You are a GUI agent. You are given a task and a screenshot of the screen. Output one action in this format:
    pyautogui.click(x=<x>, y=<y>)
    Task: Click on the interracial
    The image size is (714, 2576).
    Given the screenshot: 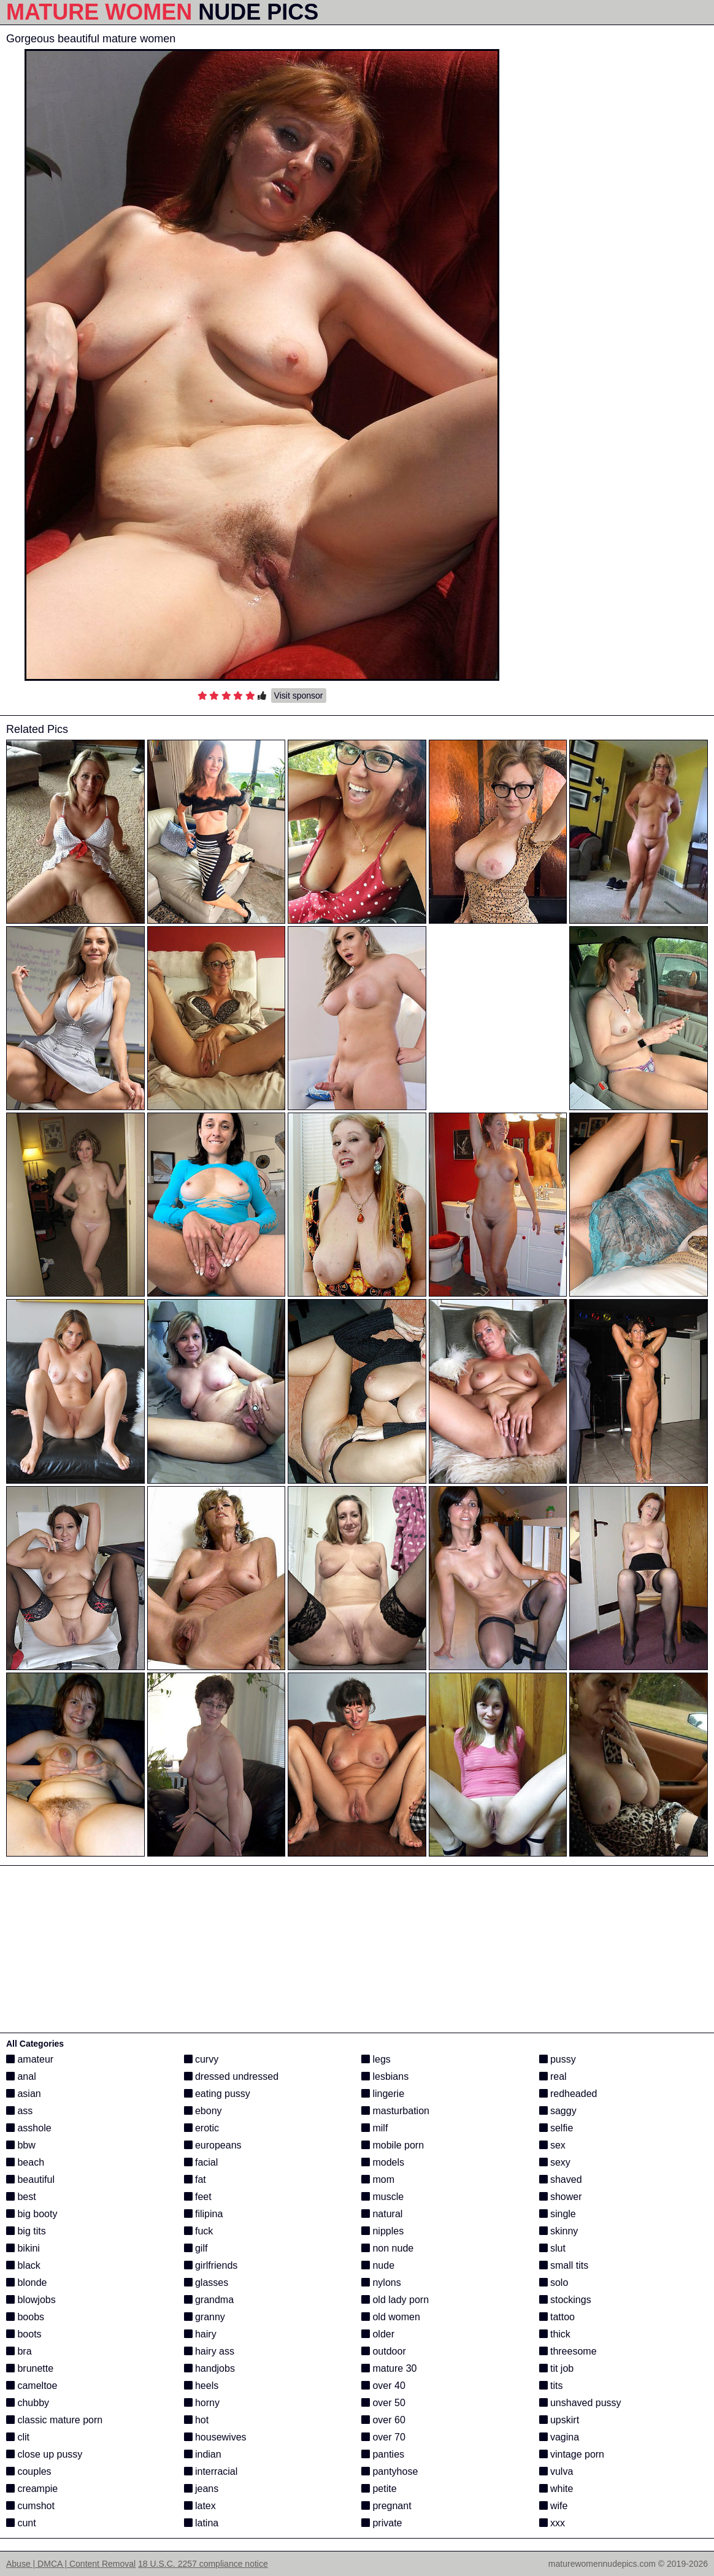 What is the action you would take?
    pyautogui.click(x=211, y=2471)
    